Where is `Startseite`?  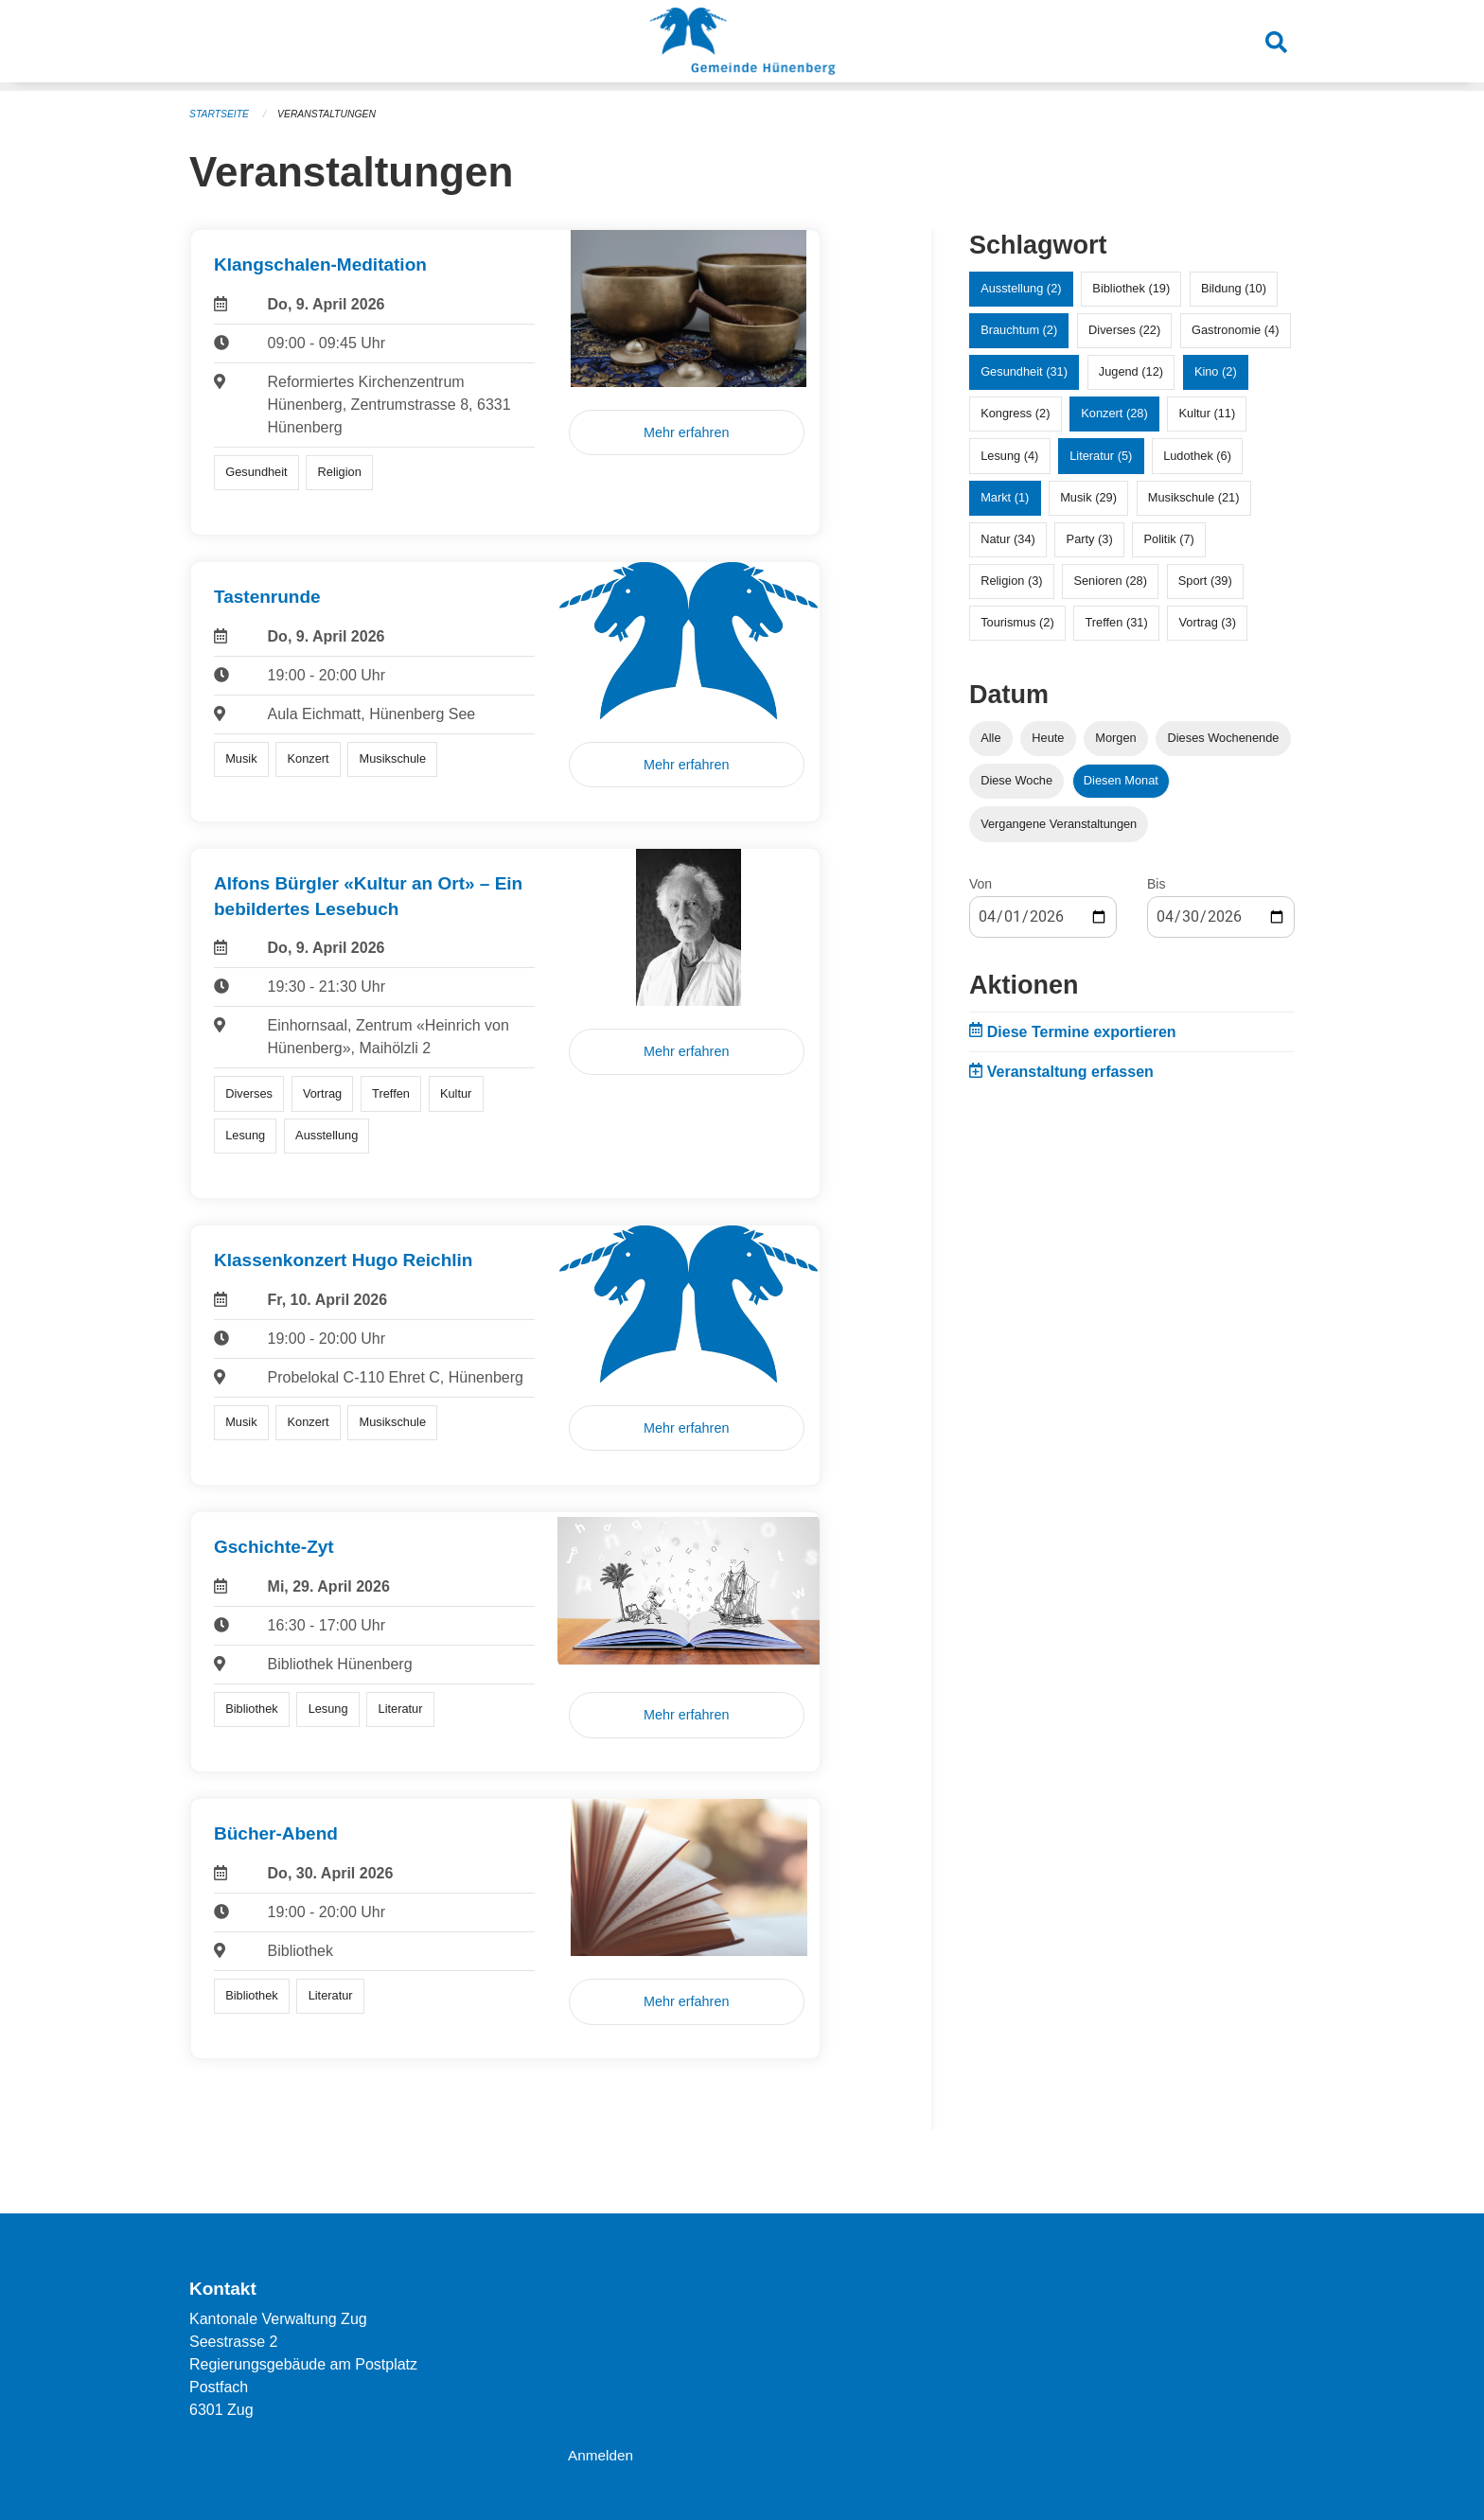 Startseite is located at coordinates (221, 113).